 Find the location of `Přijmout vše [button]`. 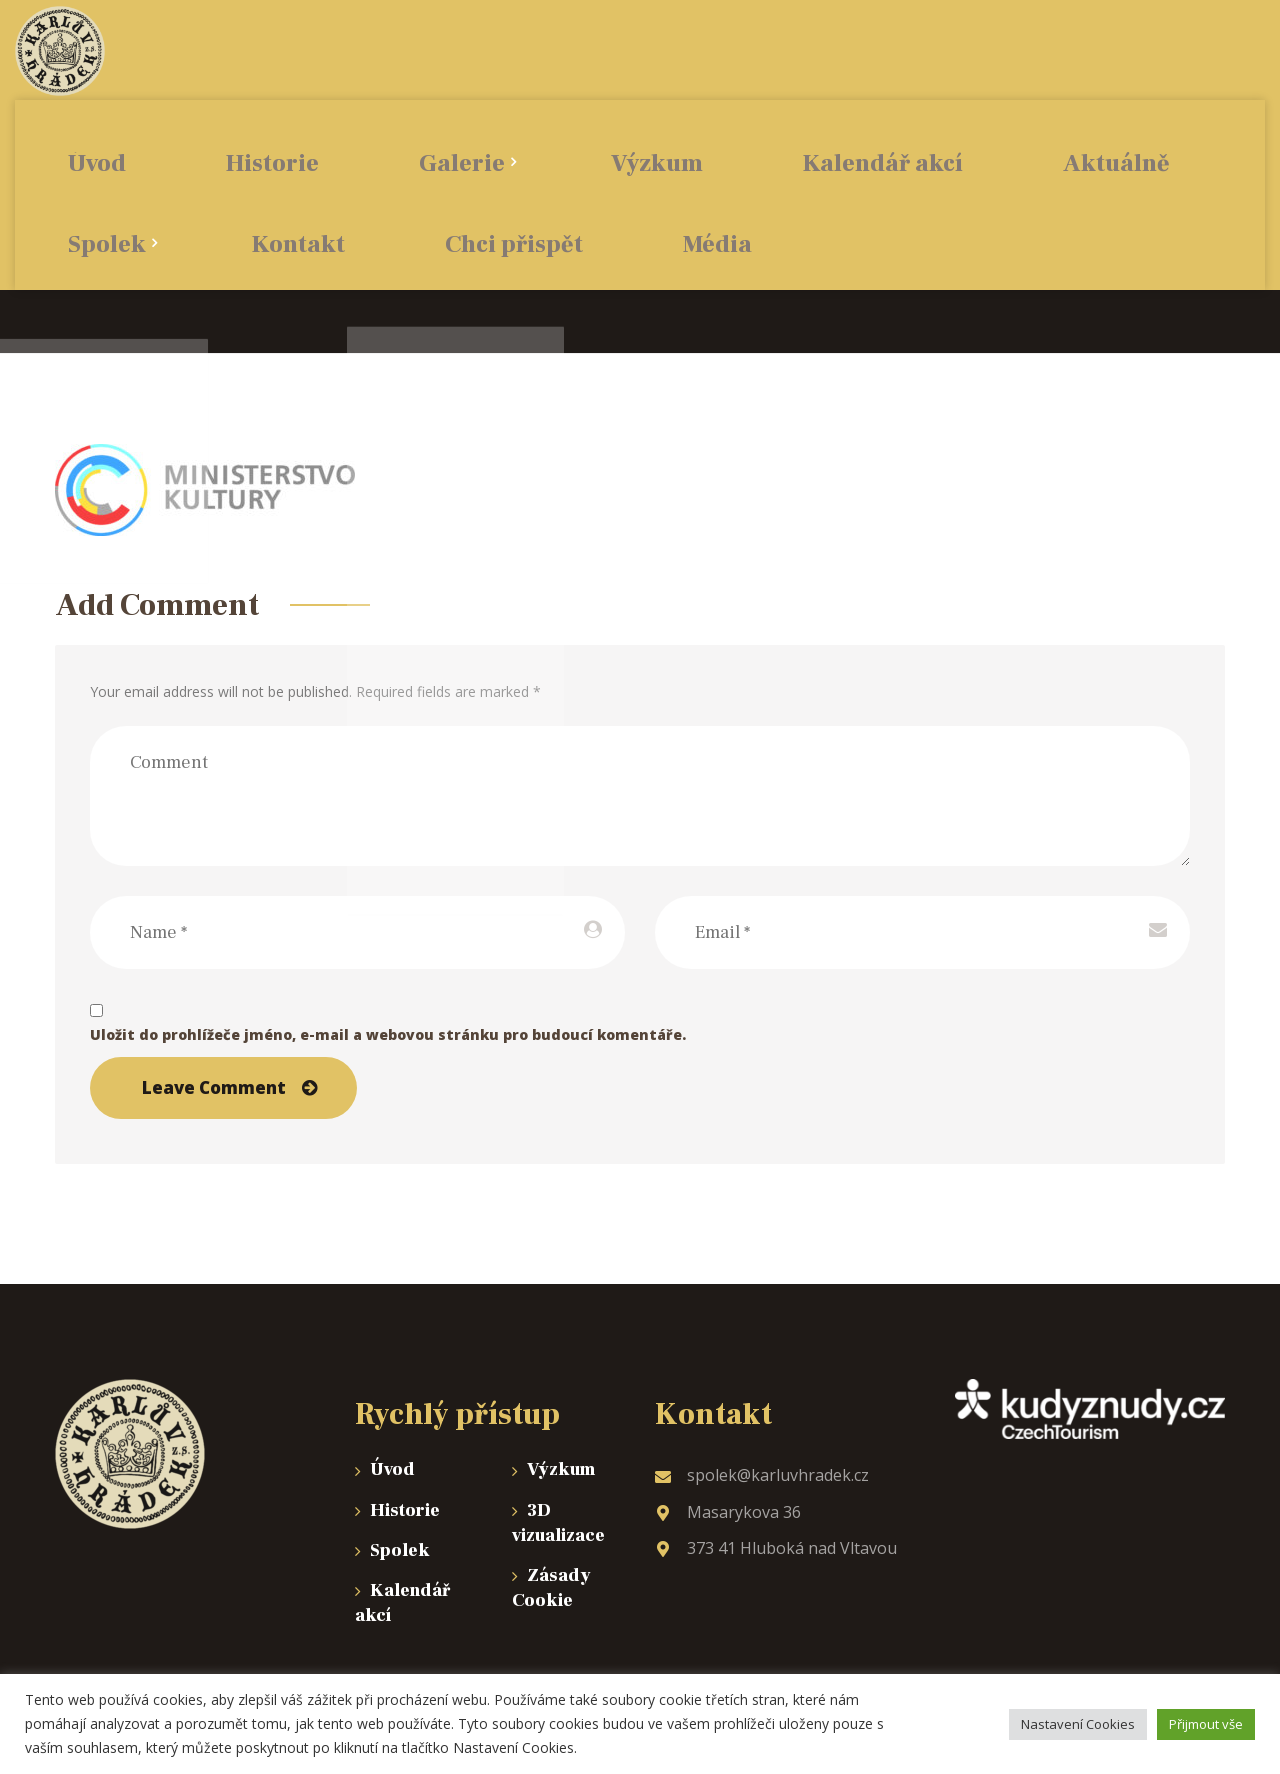

Přijmout vše [button] is located at coordinates (1206, 1724).